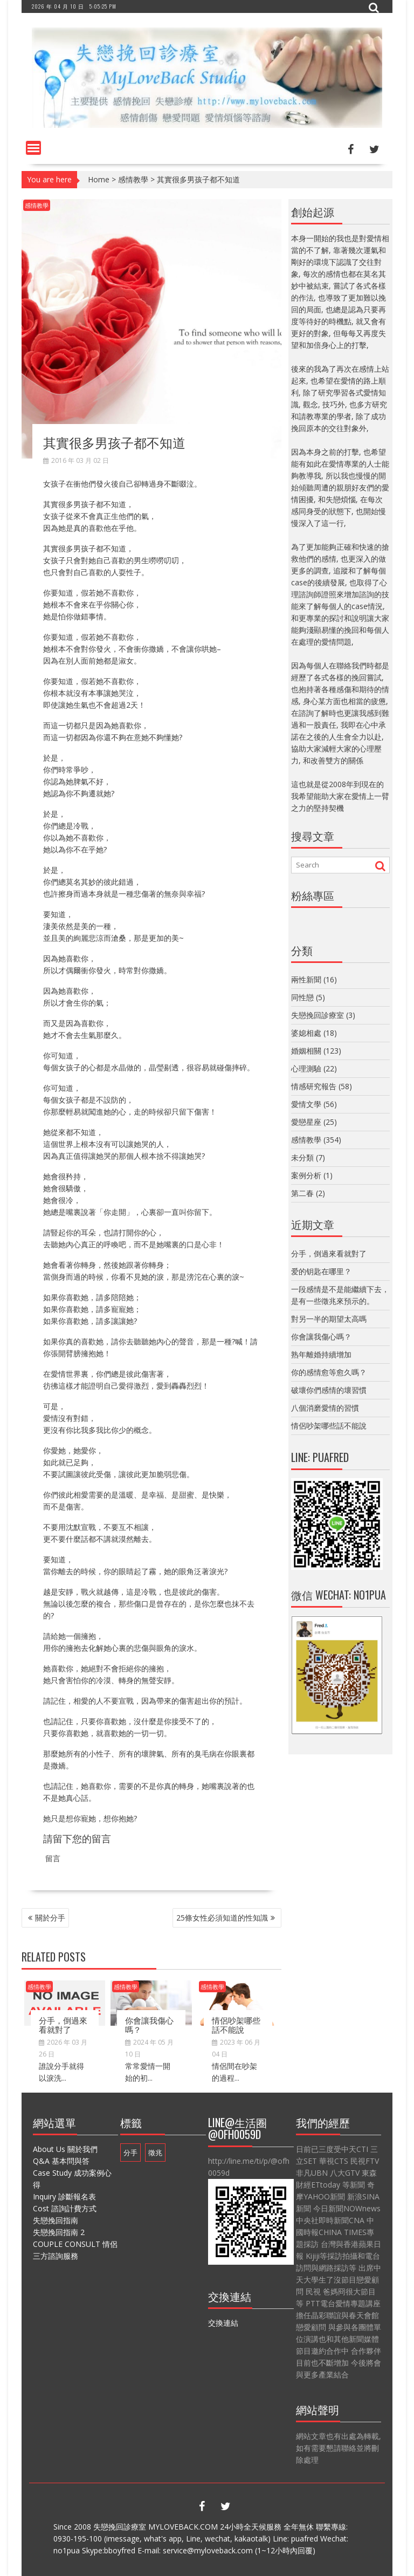 Image resolution: width=414 pixels, height=2576 pixels. I want to click on 第二春, so click(302, 1193).